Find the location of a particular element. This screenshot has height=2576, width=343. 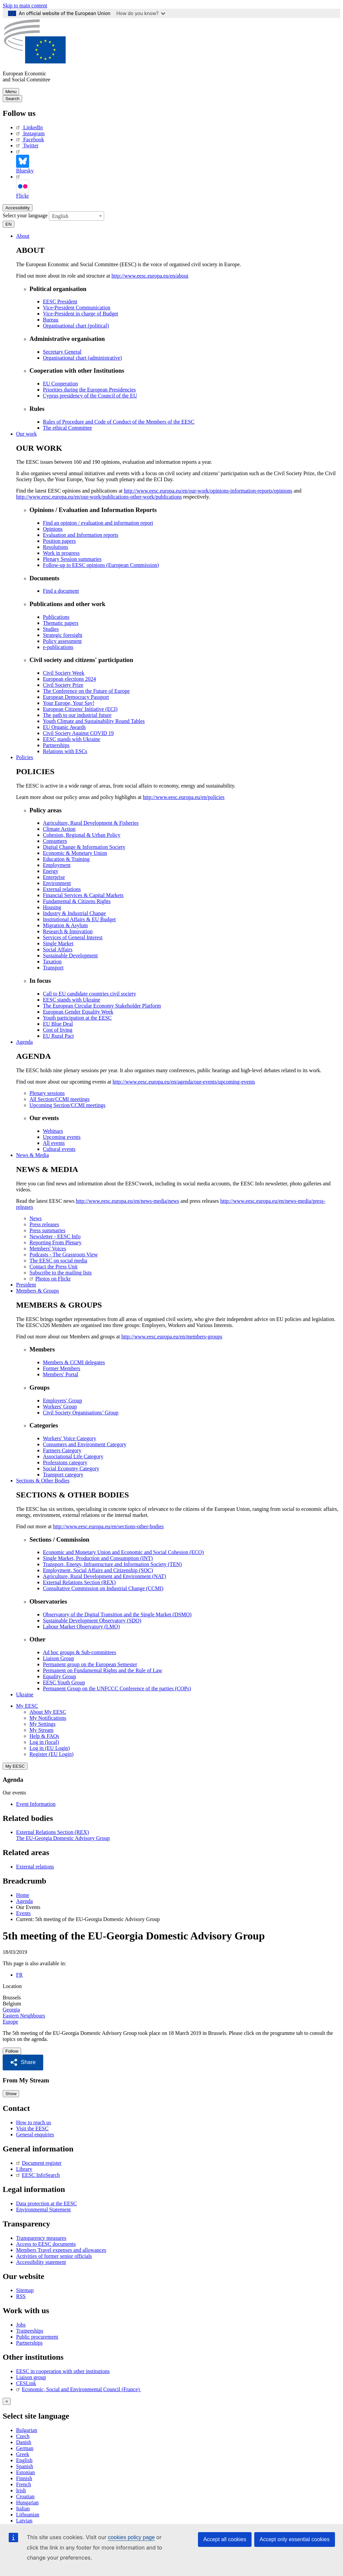

Traineeships is located at coordinates (29, 2330).